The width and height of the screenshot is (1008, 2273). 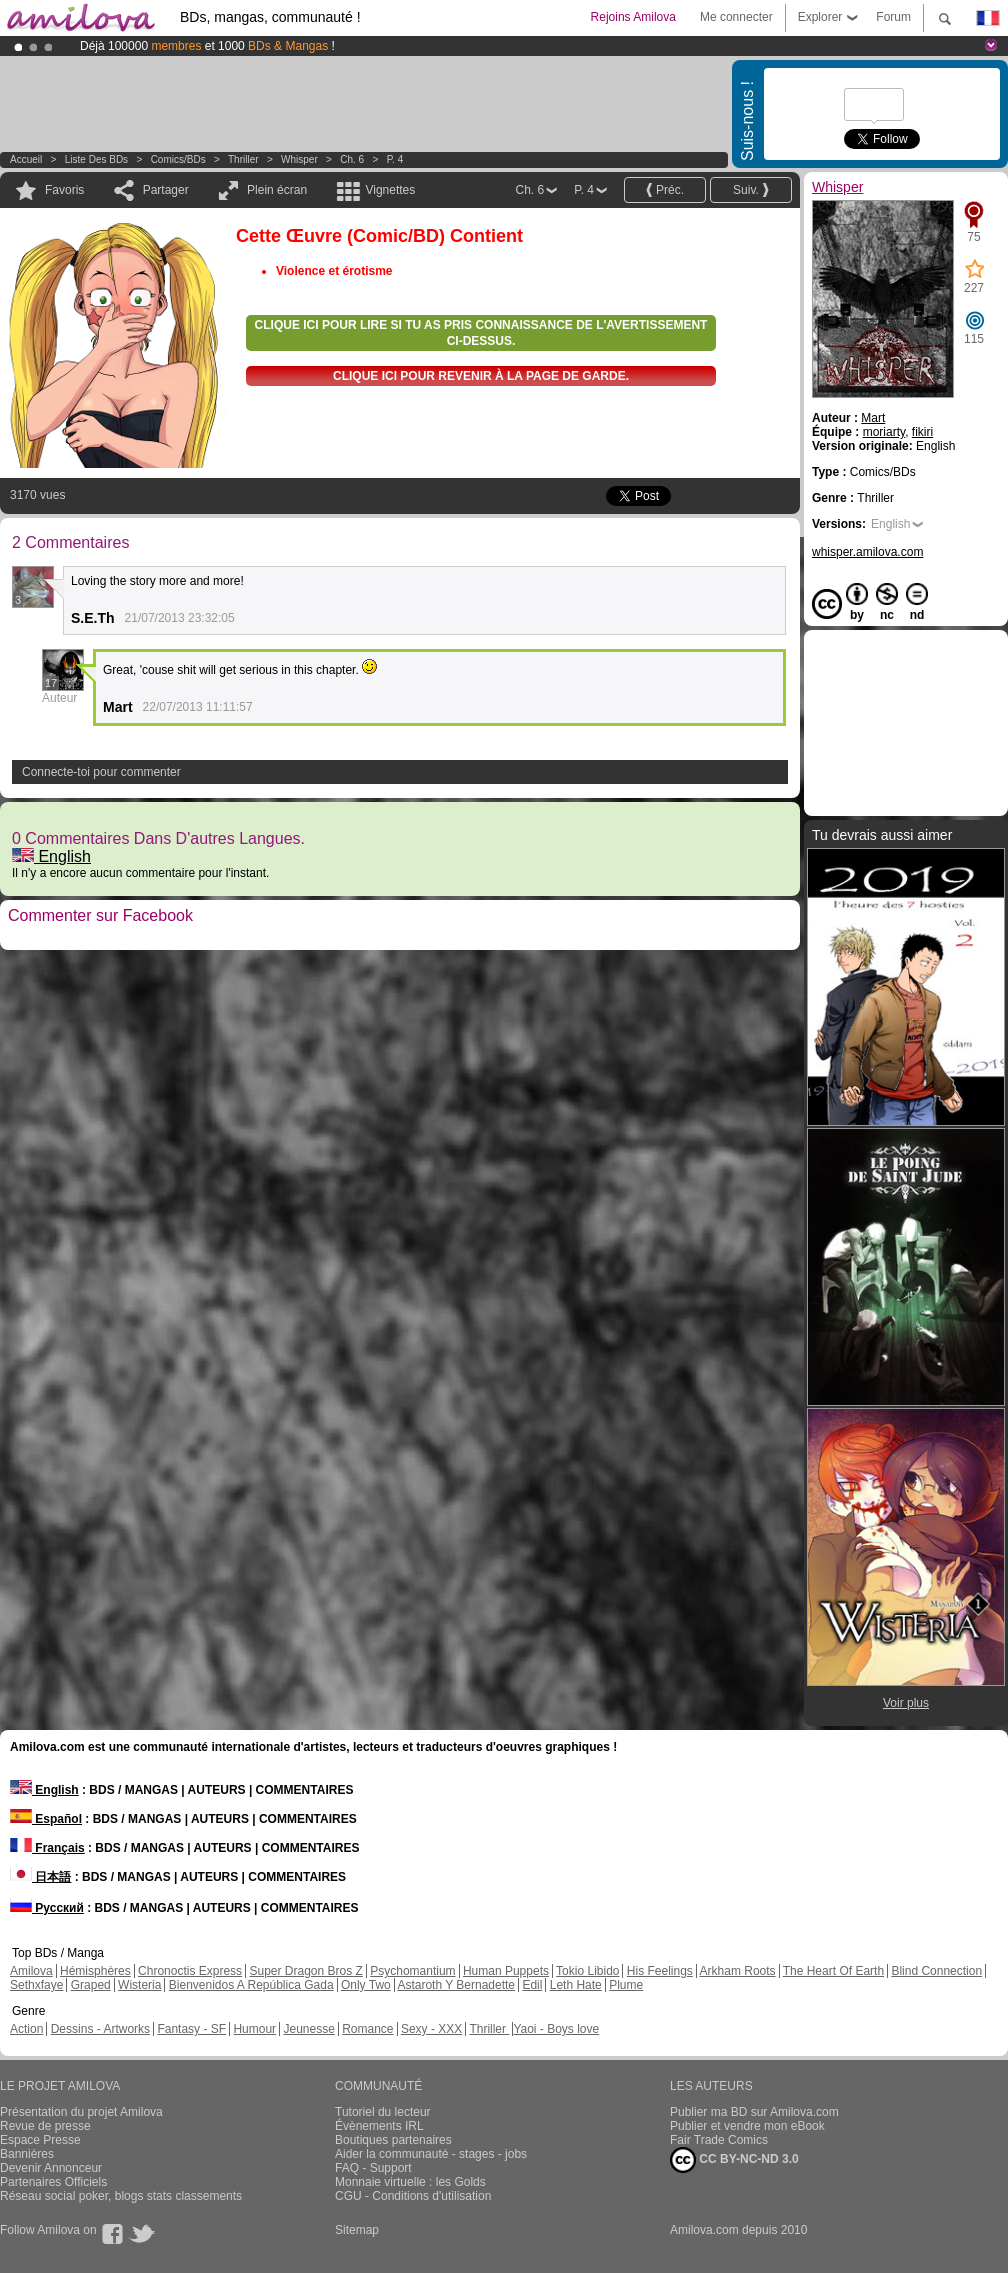 I want to click on Psychomantium, so click(x=412, y=1971).